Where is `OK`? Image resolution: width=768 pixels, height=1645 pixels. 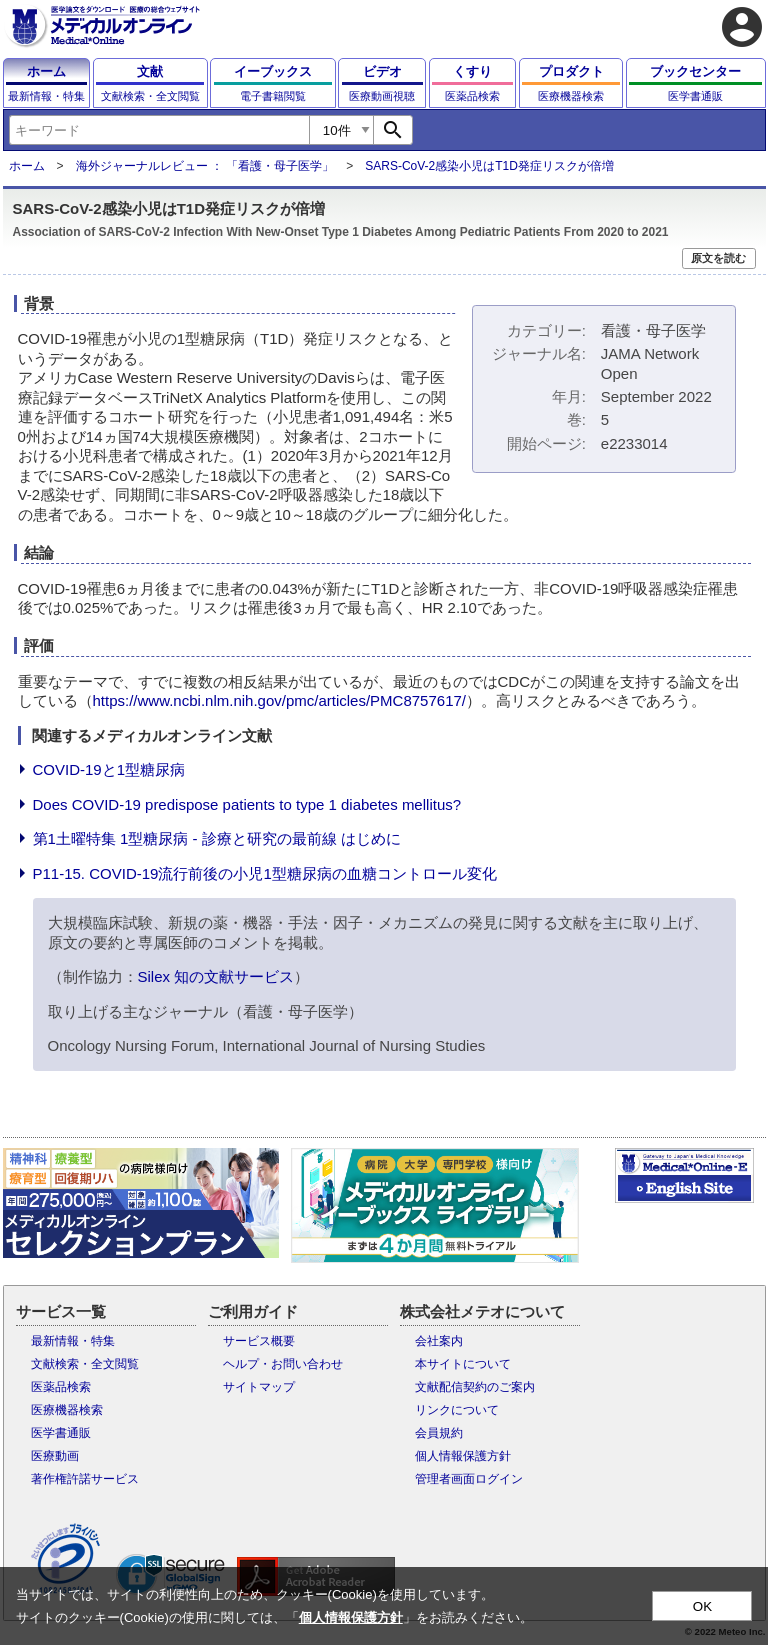 OK is located at coordinates (702, 1606).